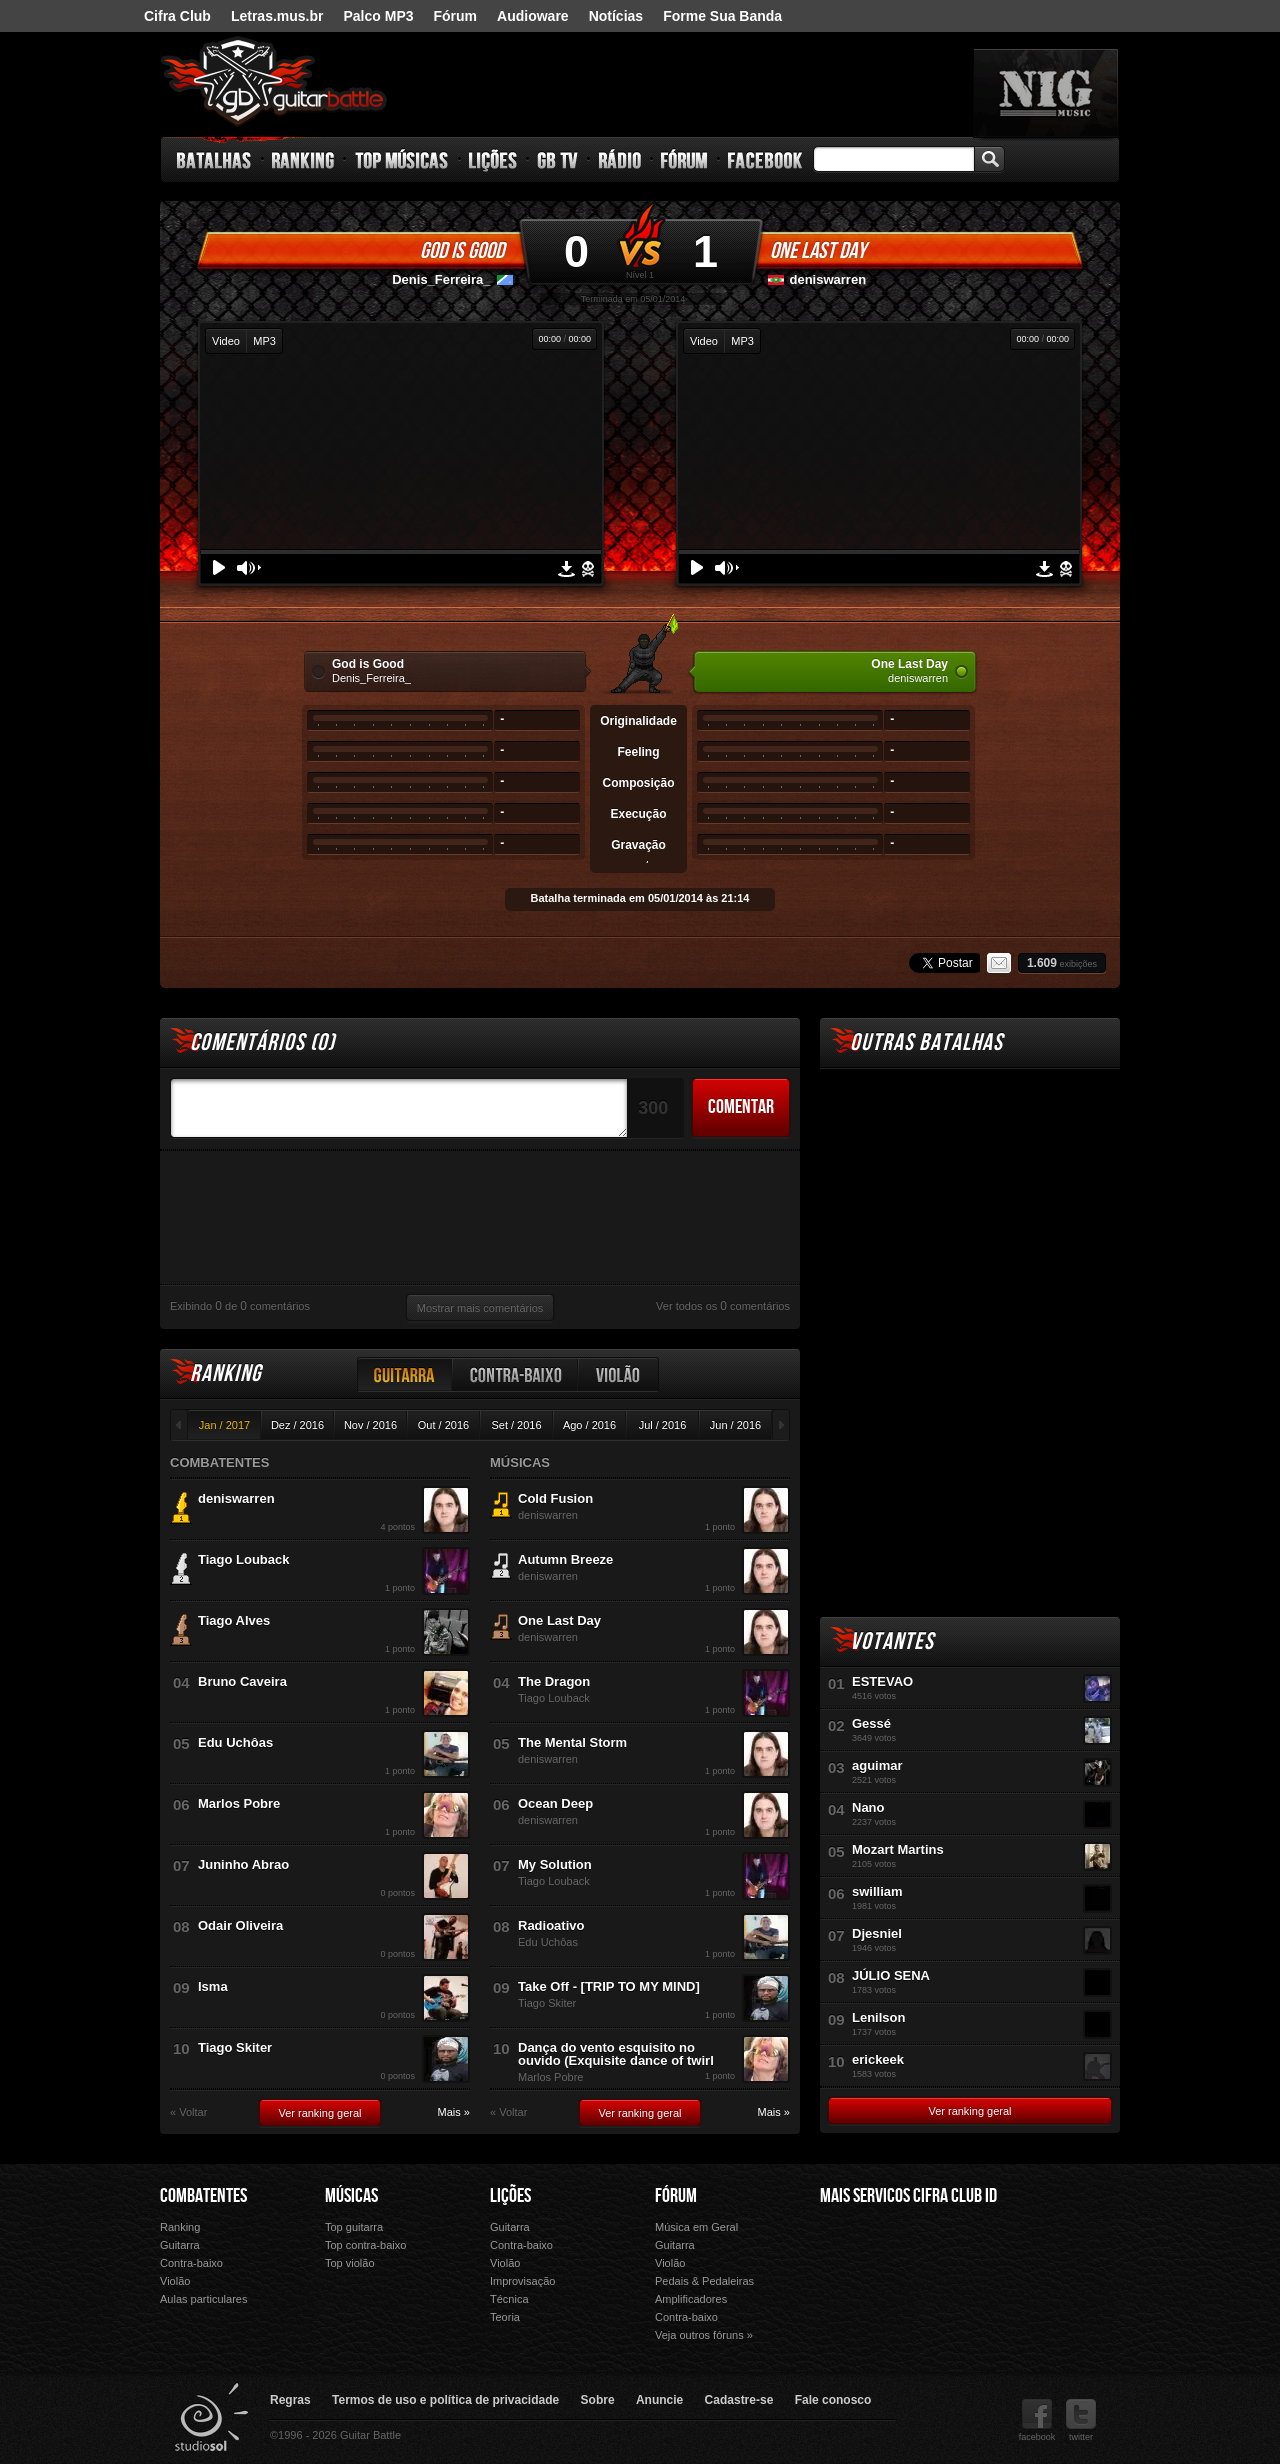  Describe the element at coordinates (262, 1042) in the screenshot. I see `Comentários ()` at that location.